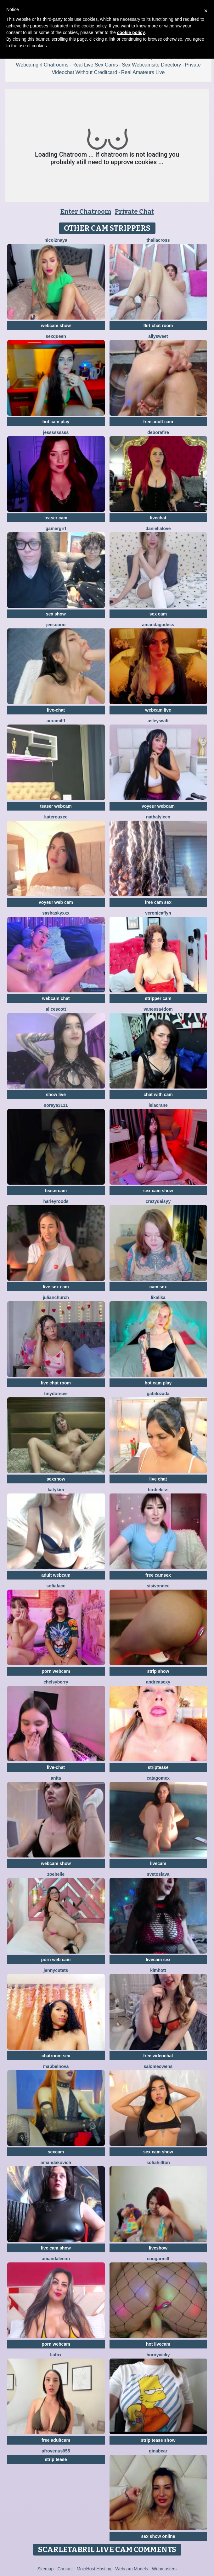 This screenshot has width=214, height=2576. I want to click on jeesoooo, so click(55, 624).